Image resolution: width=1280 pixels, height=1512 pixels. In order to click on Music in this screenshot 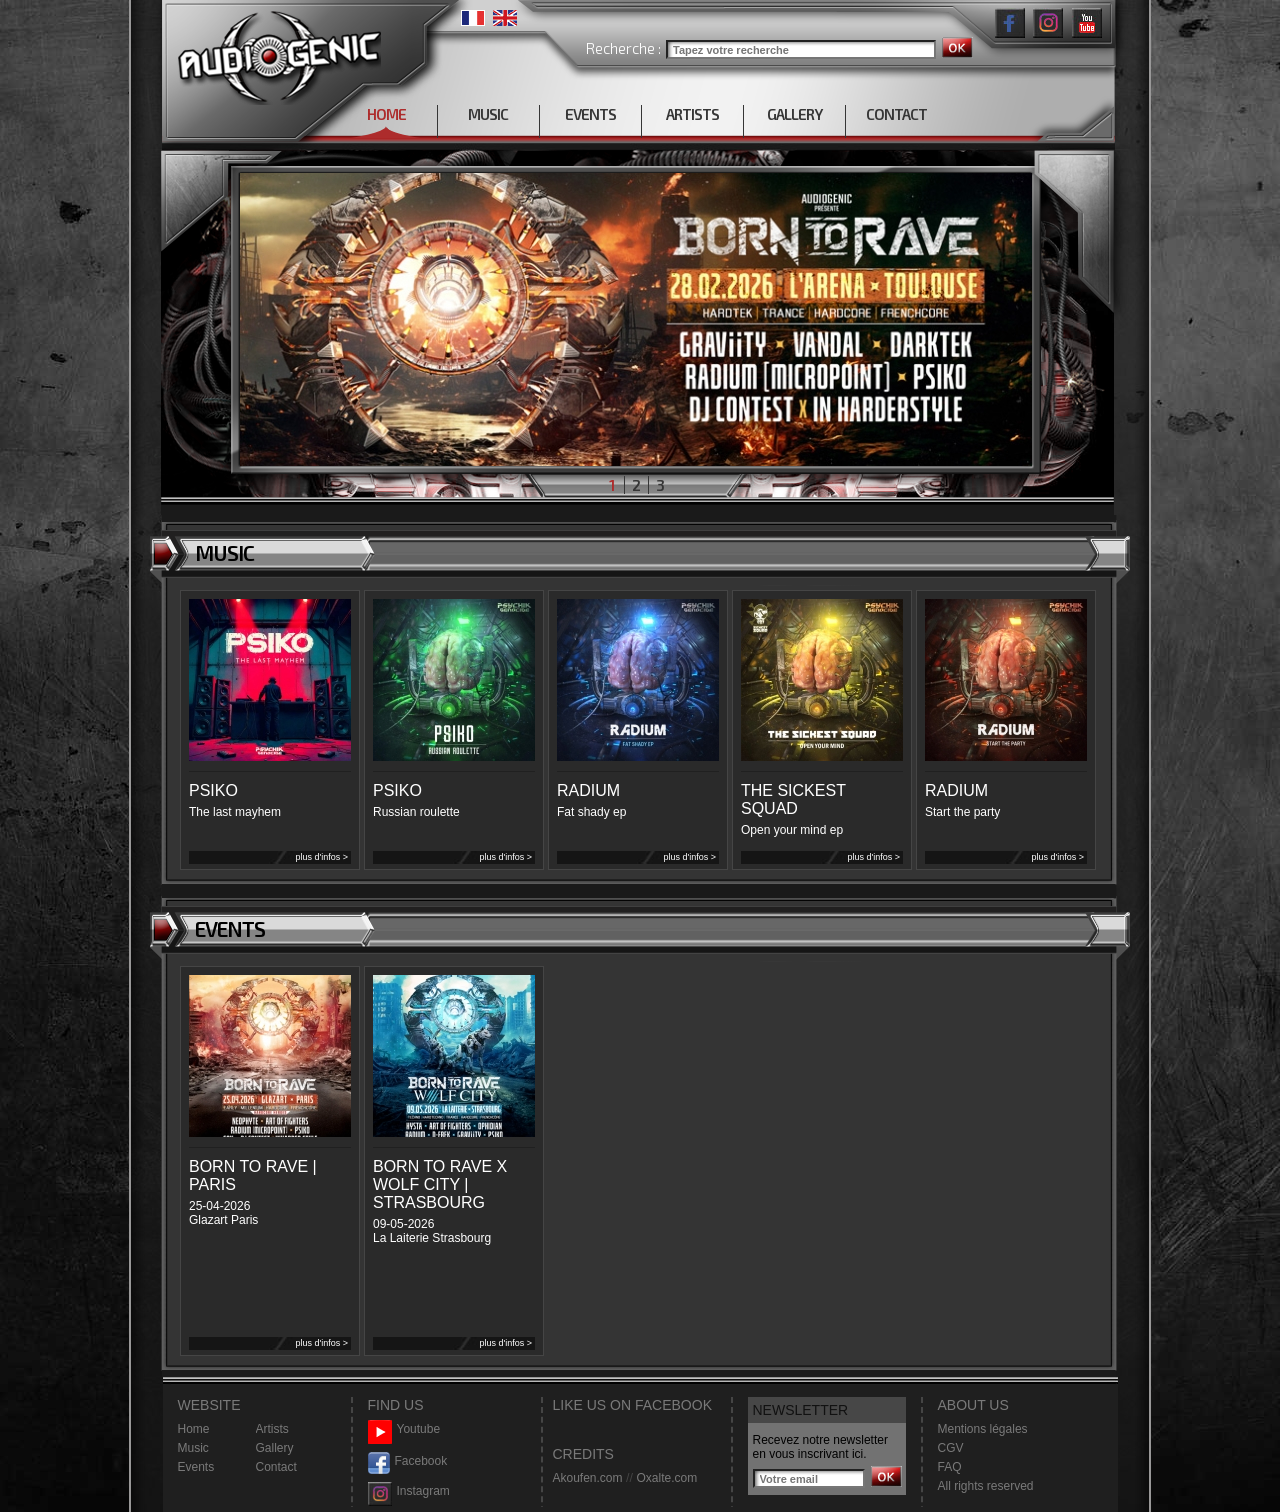, I will do `click(193, 1448)`.